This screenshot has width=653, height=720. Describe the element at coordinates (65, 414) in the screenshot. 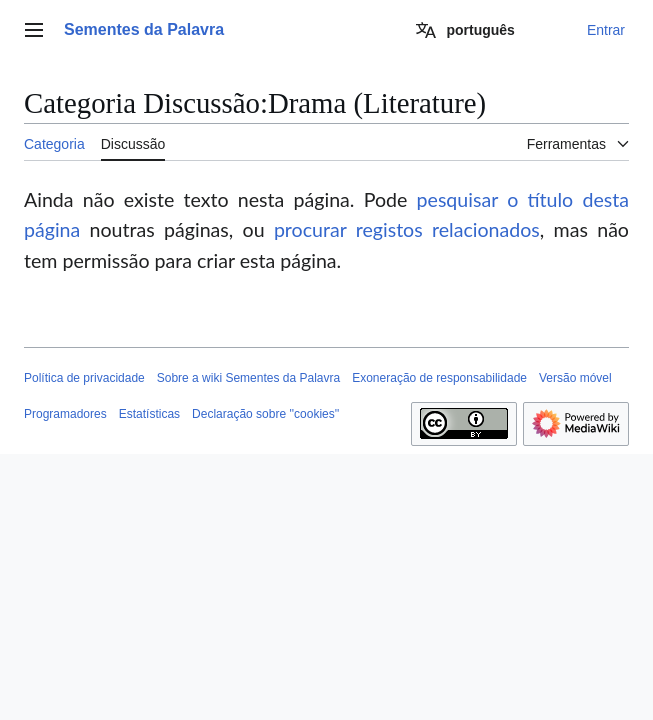

I see `Programadores` at that location.